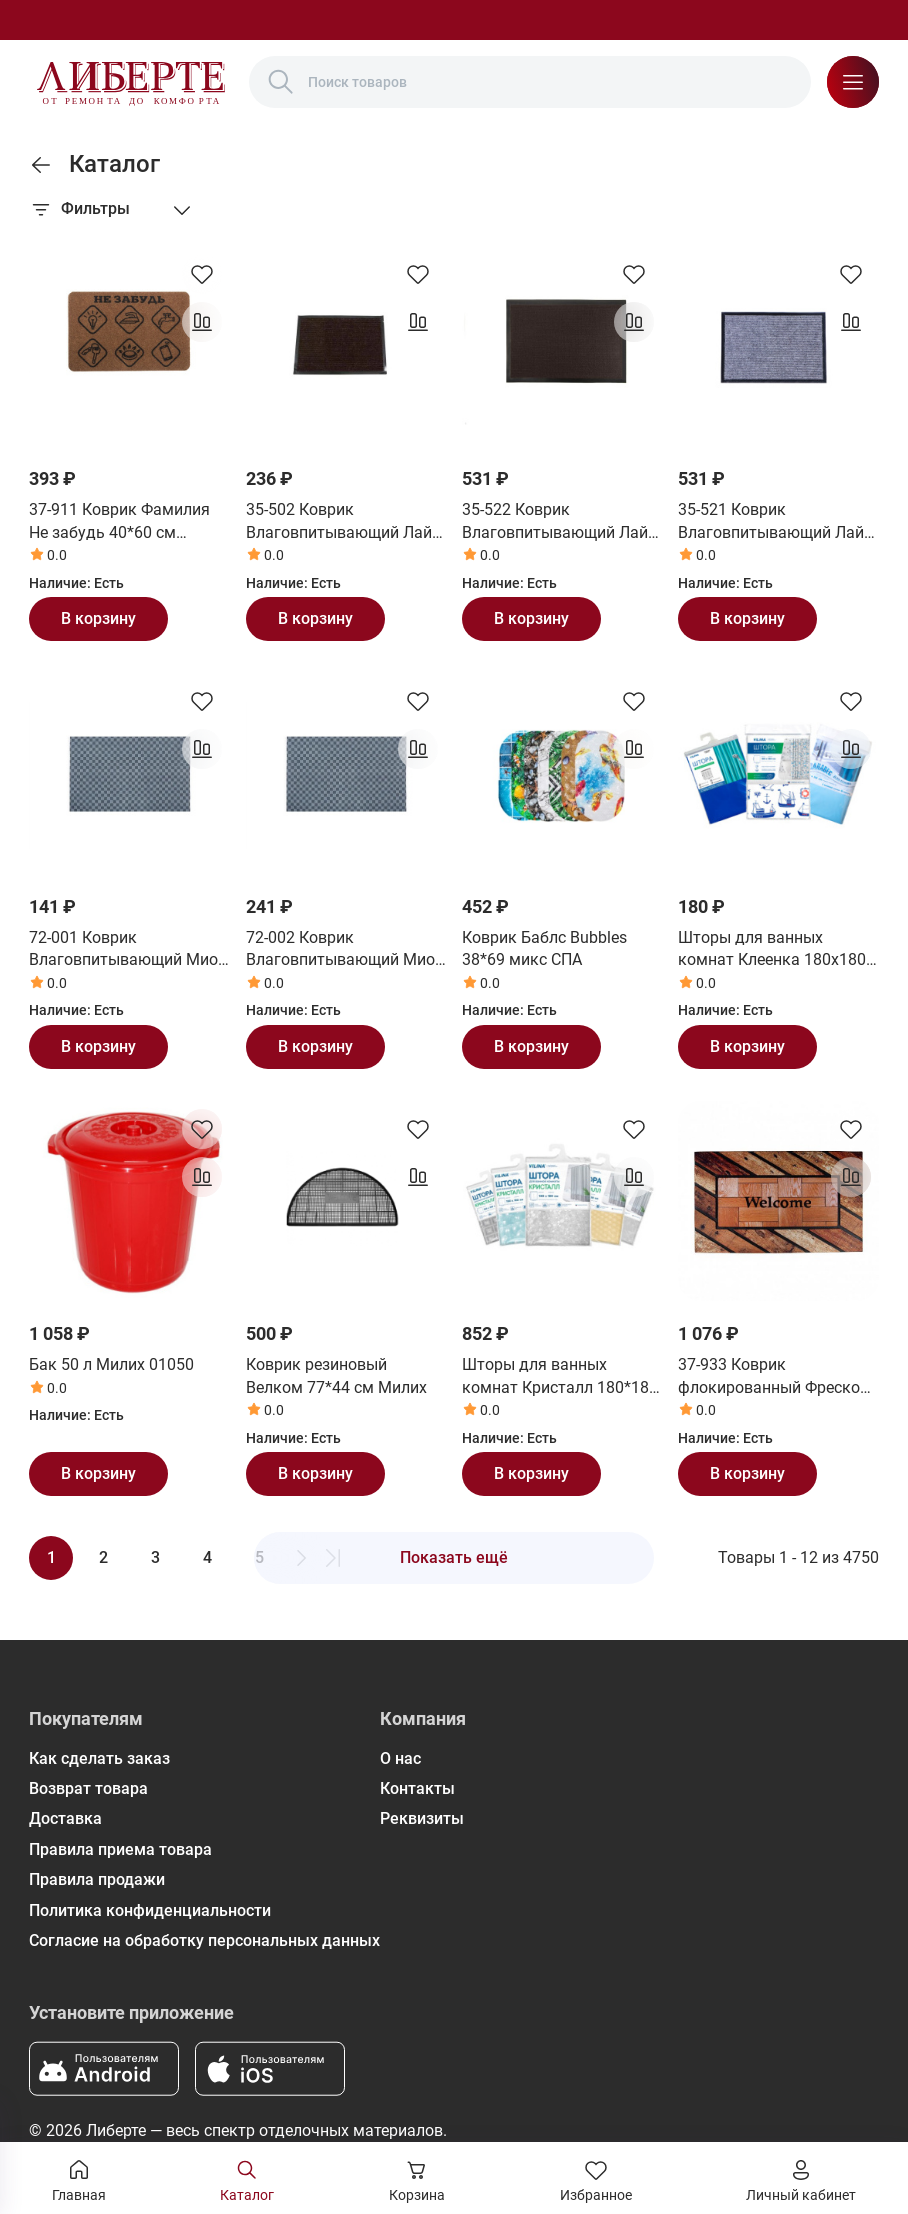 Image resolution: width=908 pixels, height=2214 pixels. Describe the element at coordinates (150, 1910) in the screenshot. I see `Политика конфиденциальности` at that location.